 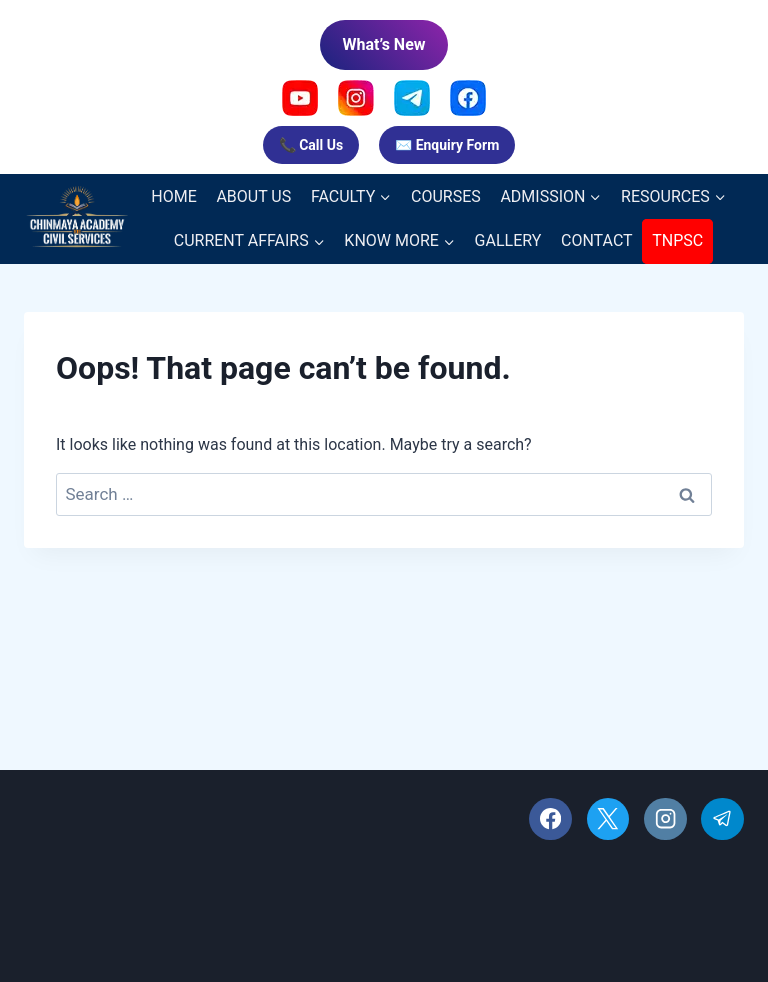 I want to click on [Instagram], so click(x=665, y=819).